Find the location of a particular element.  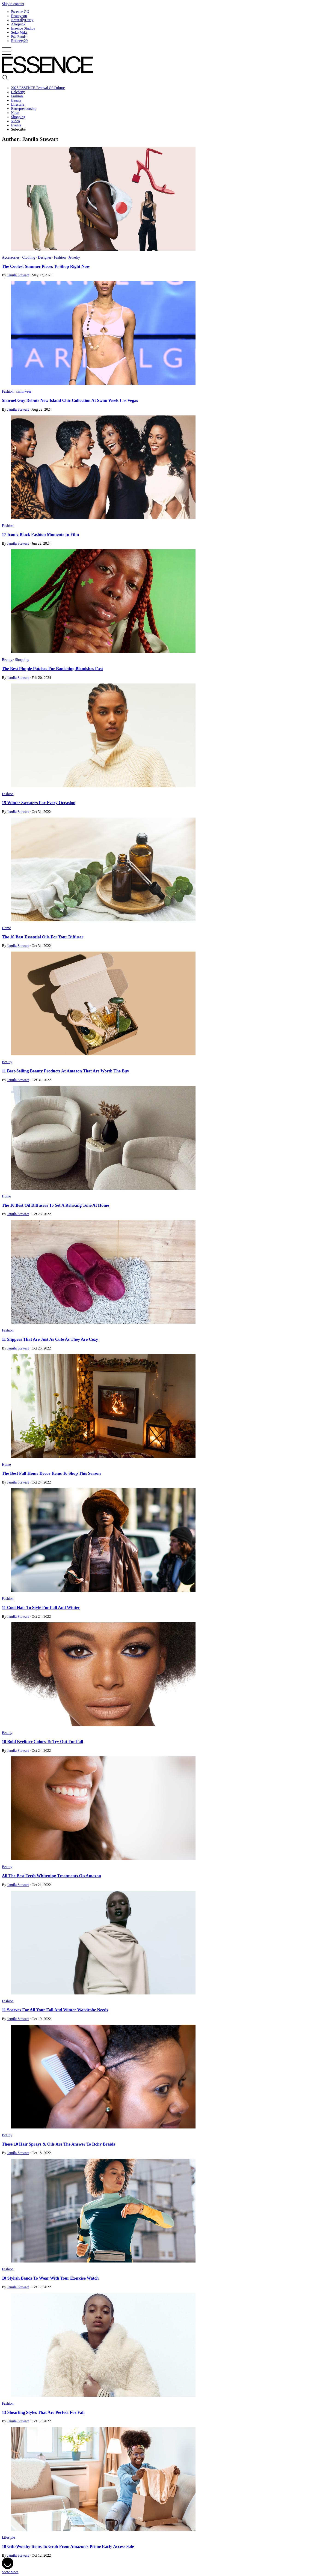

Entrepreneurship is located at coordinates (23, 108).